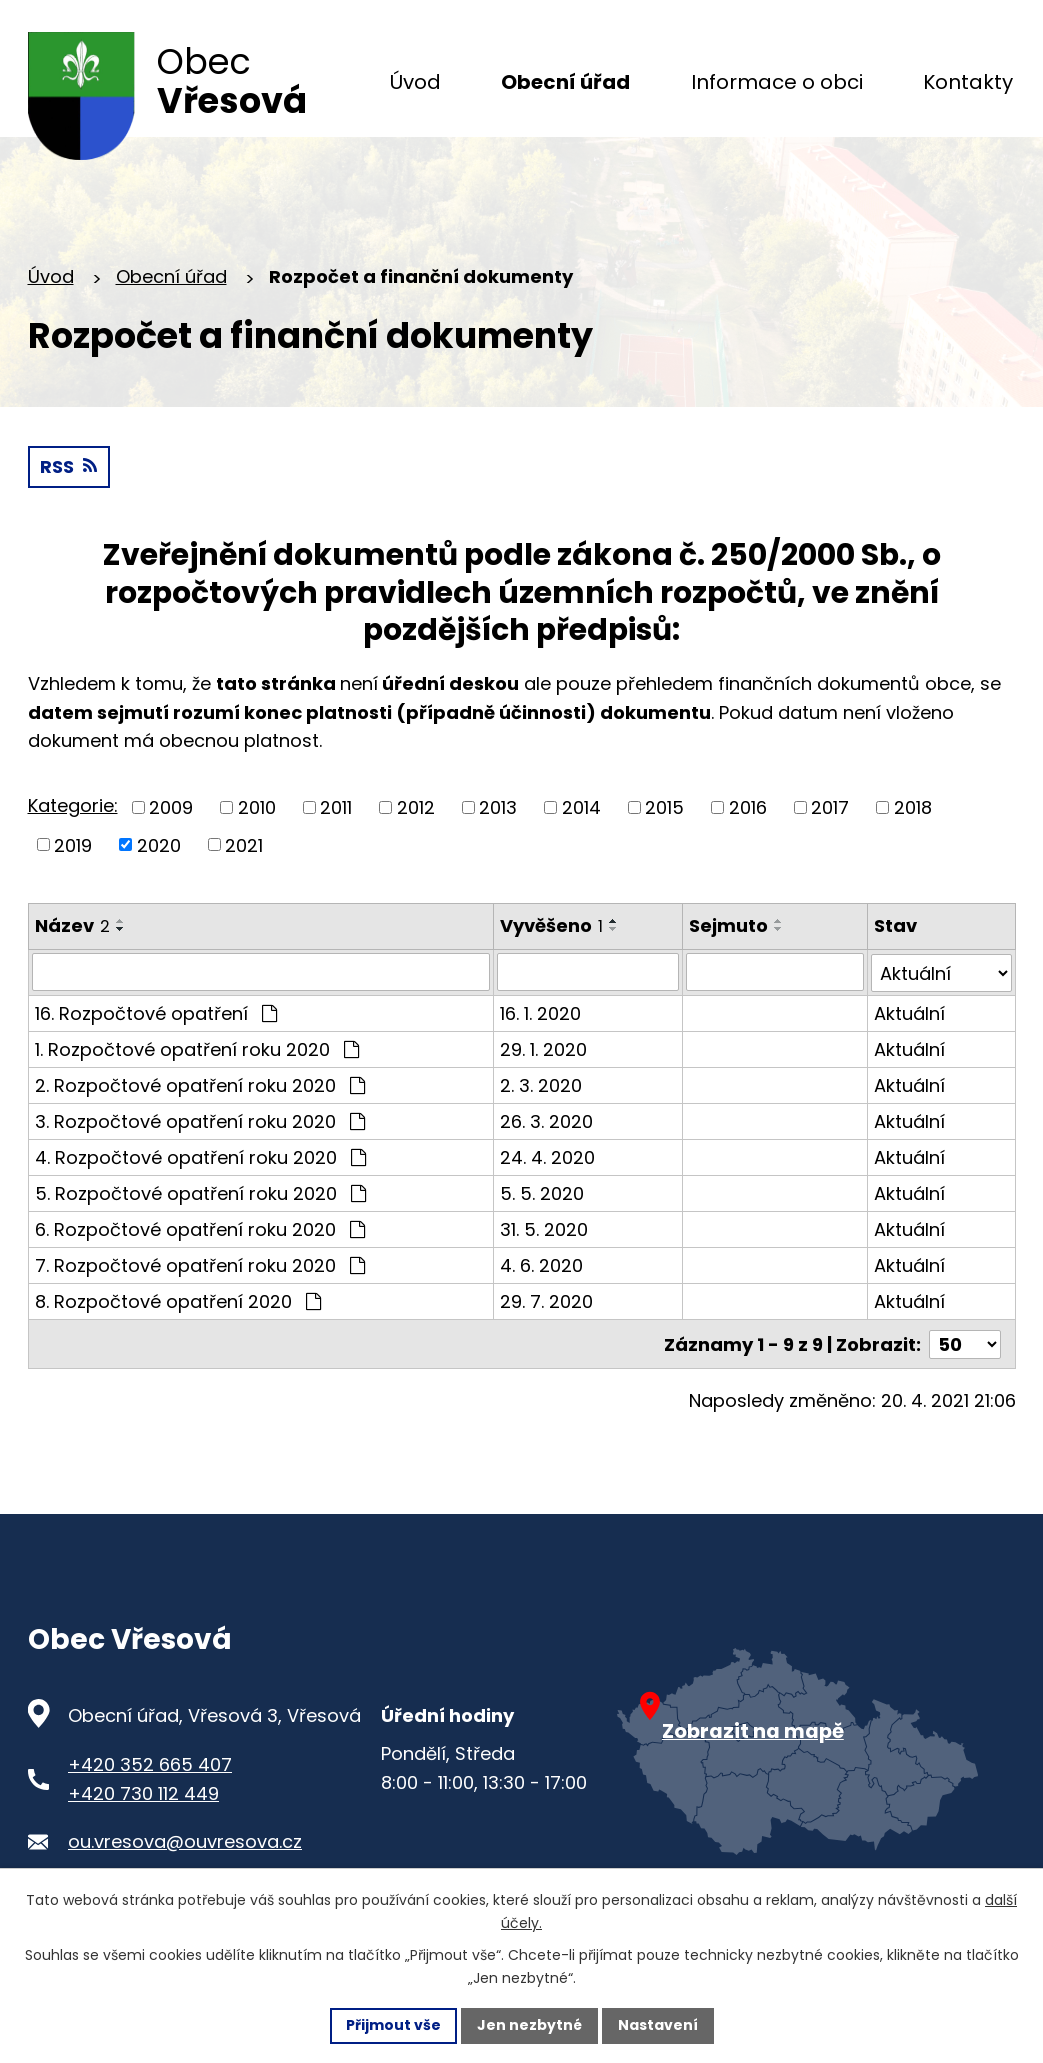  I want to click on Úvod, so click(51, 281).